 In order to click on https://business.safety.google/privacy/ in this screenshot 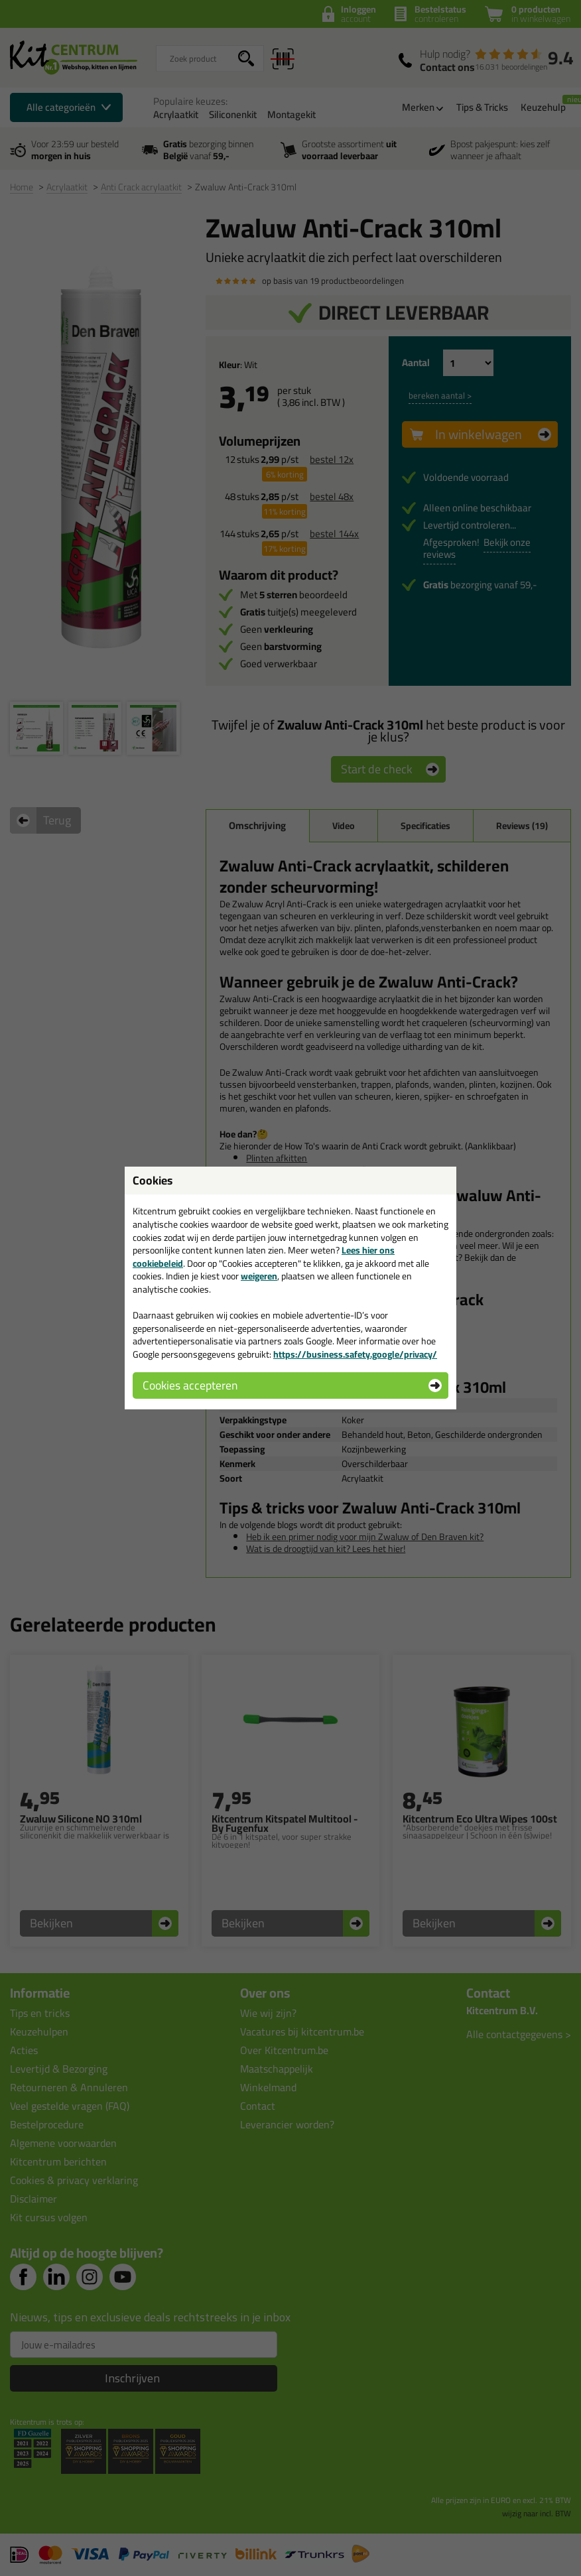, I will do `click(355, 1354)`.